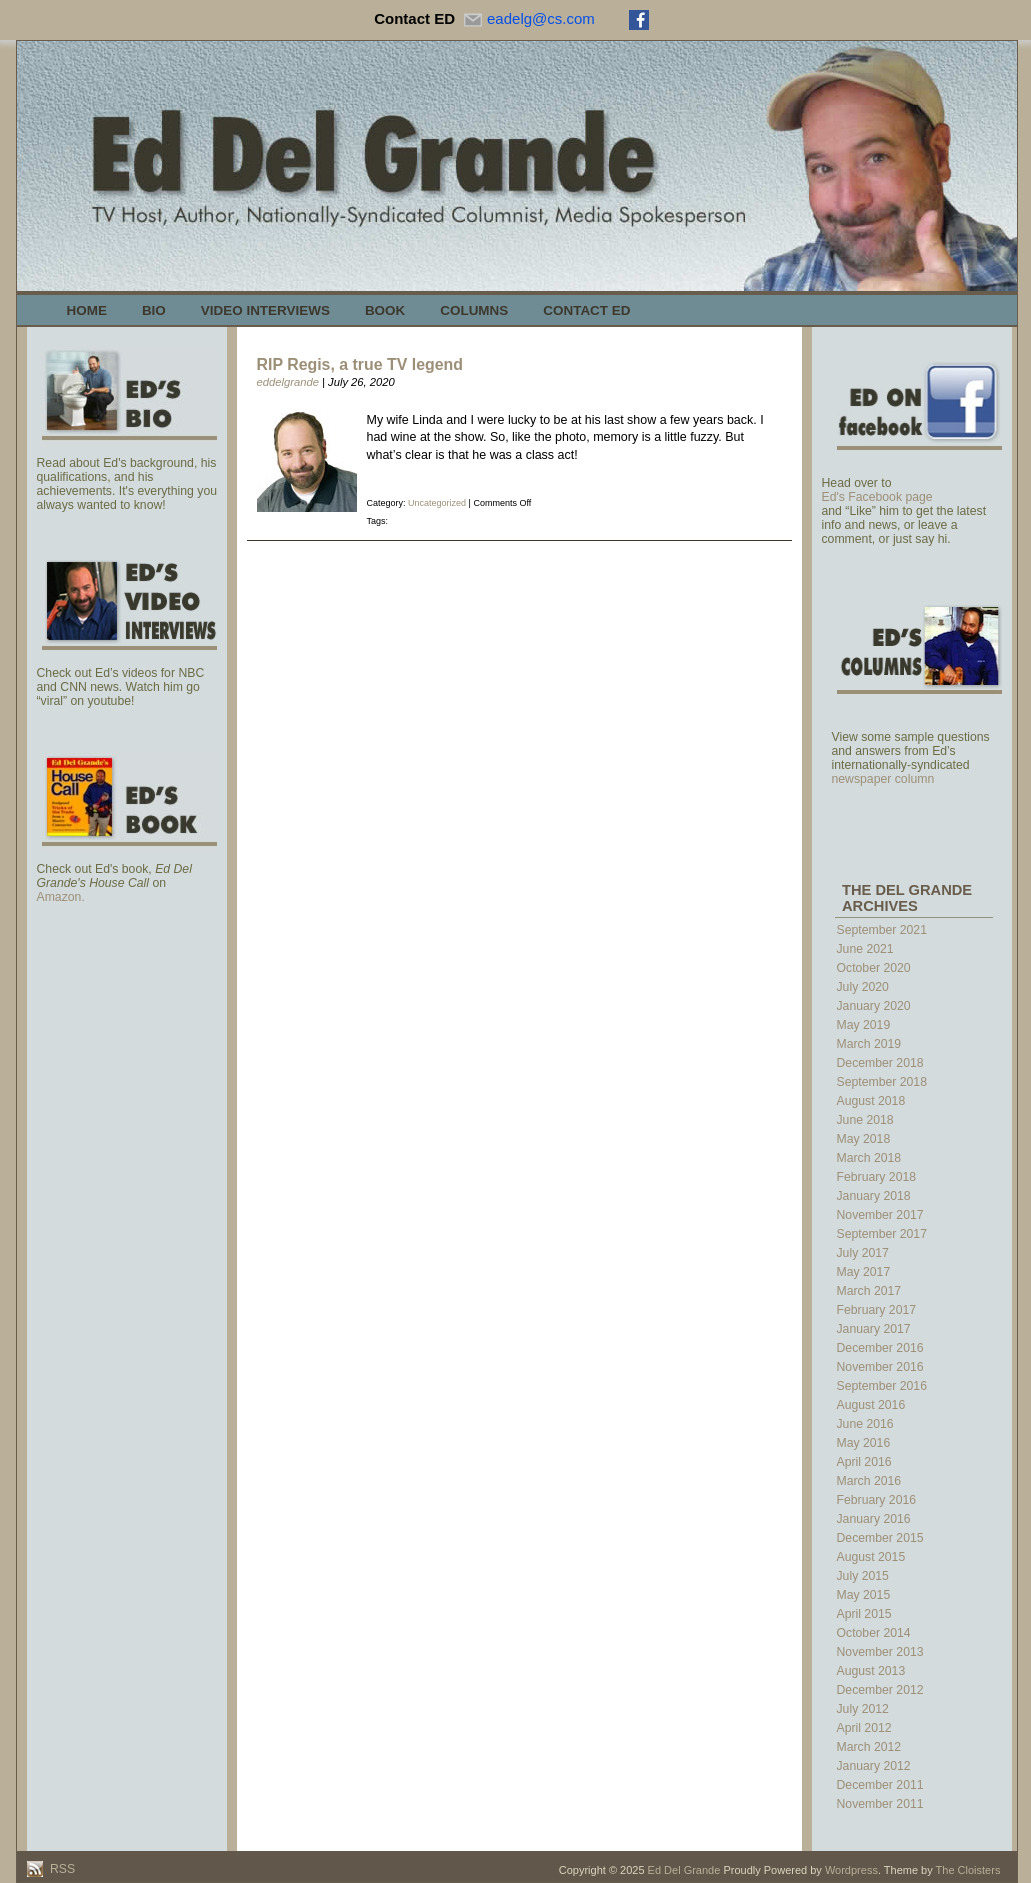 The width and height of the screenshot is (1031, 1883). What do you see at coordinates (61, 1869) in the screenshot?
I see `RSS` at bounding box center [61, 1869].